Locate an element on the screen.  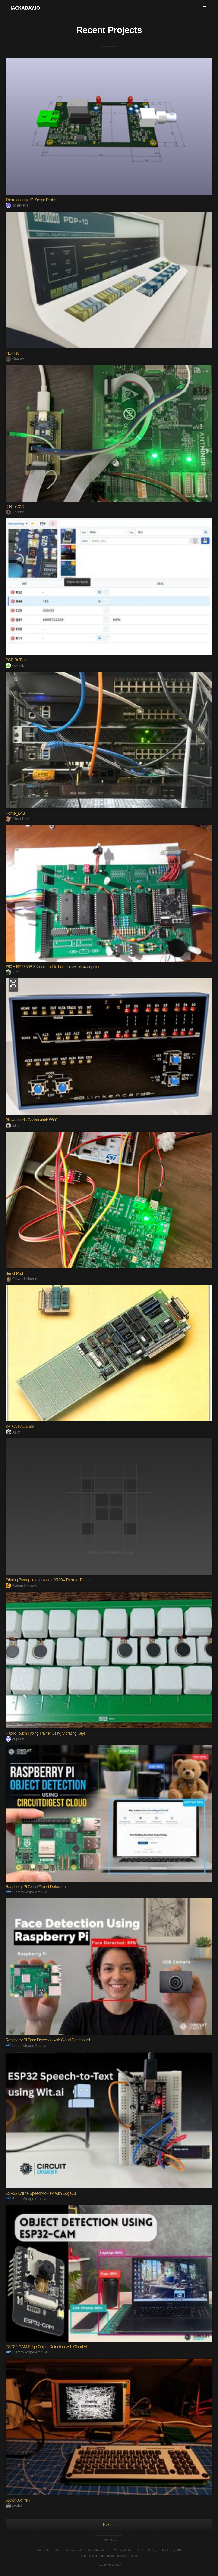
Rohan Barnwal is located at coordinates (22, 1586).